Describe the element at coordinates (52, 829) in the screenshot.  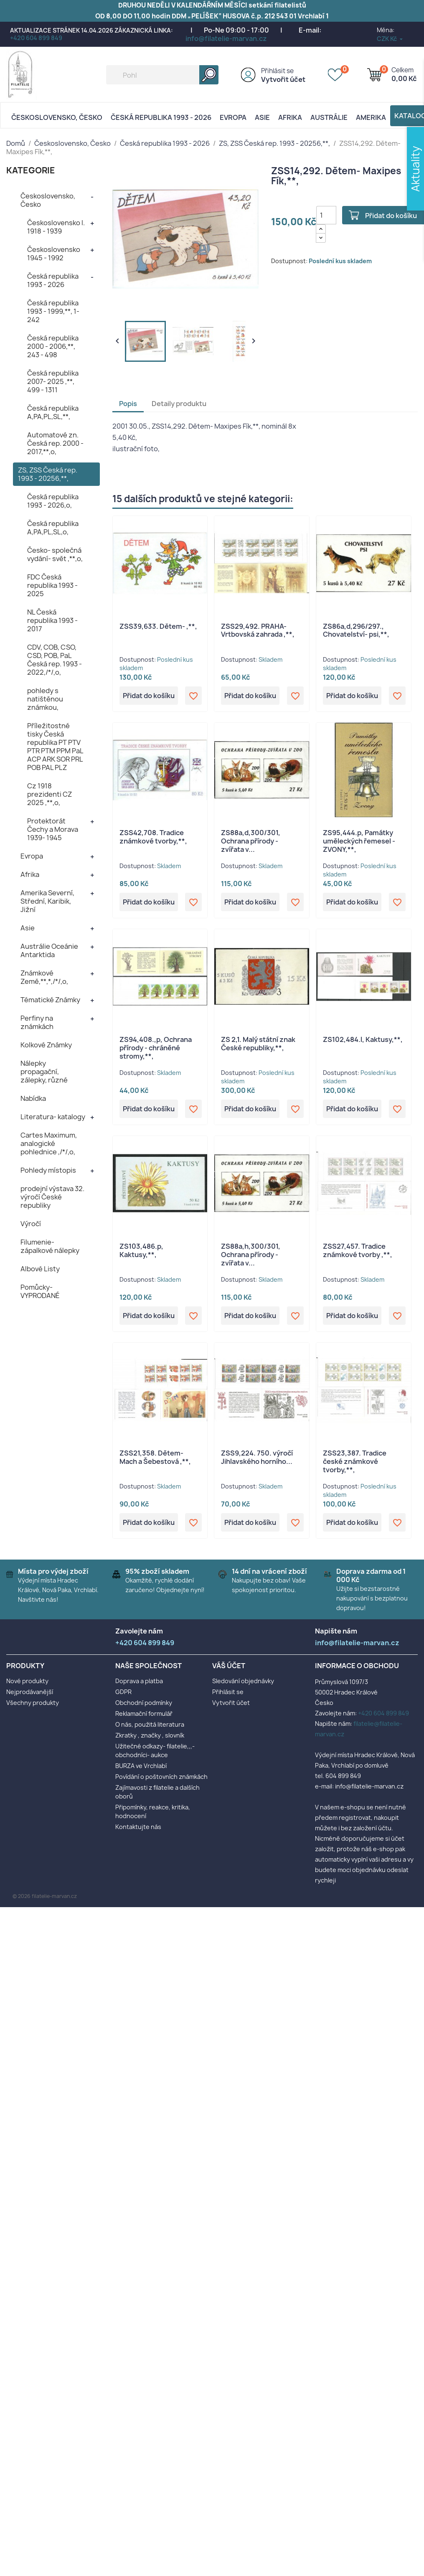
I see `Protektorát Čechy a Morava 1939- 1945` at that location.